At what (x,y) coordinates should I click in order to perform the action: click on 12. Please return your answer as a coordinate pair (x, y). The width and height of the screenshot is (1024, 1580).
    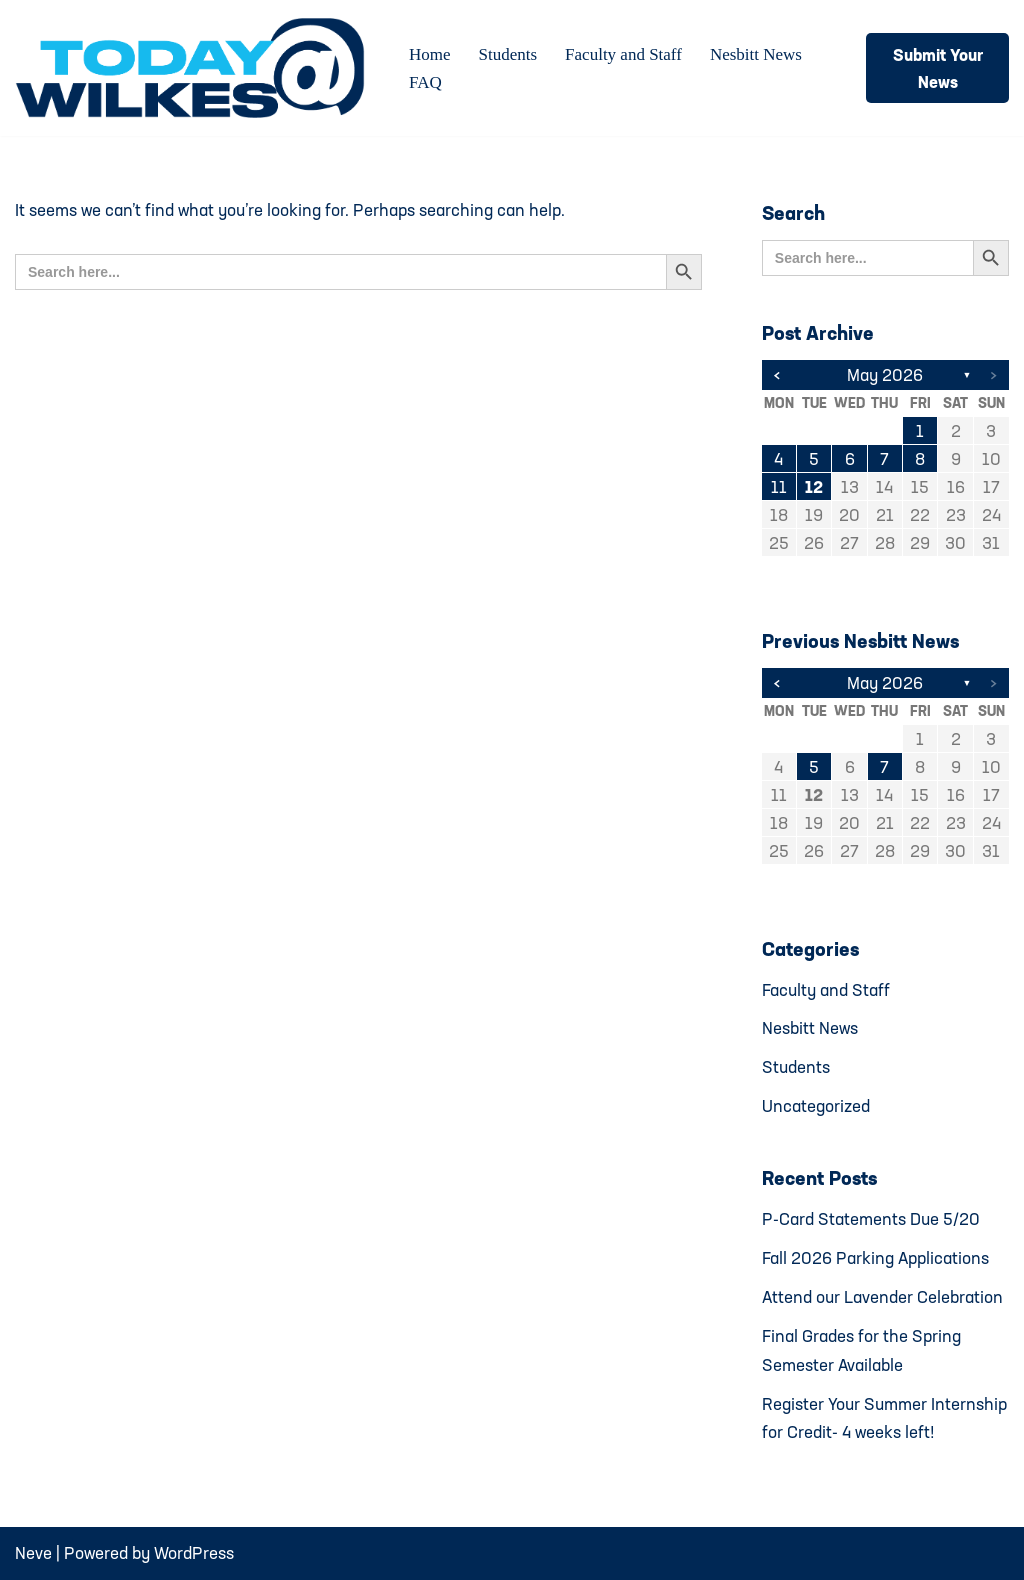
    Looking at the image, I should click on (814, 486).